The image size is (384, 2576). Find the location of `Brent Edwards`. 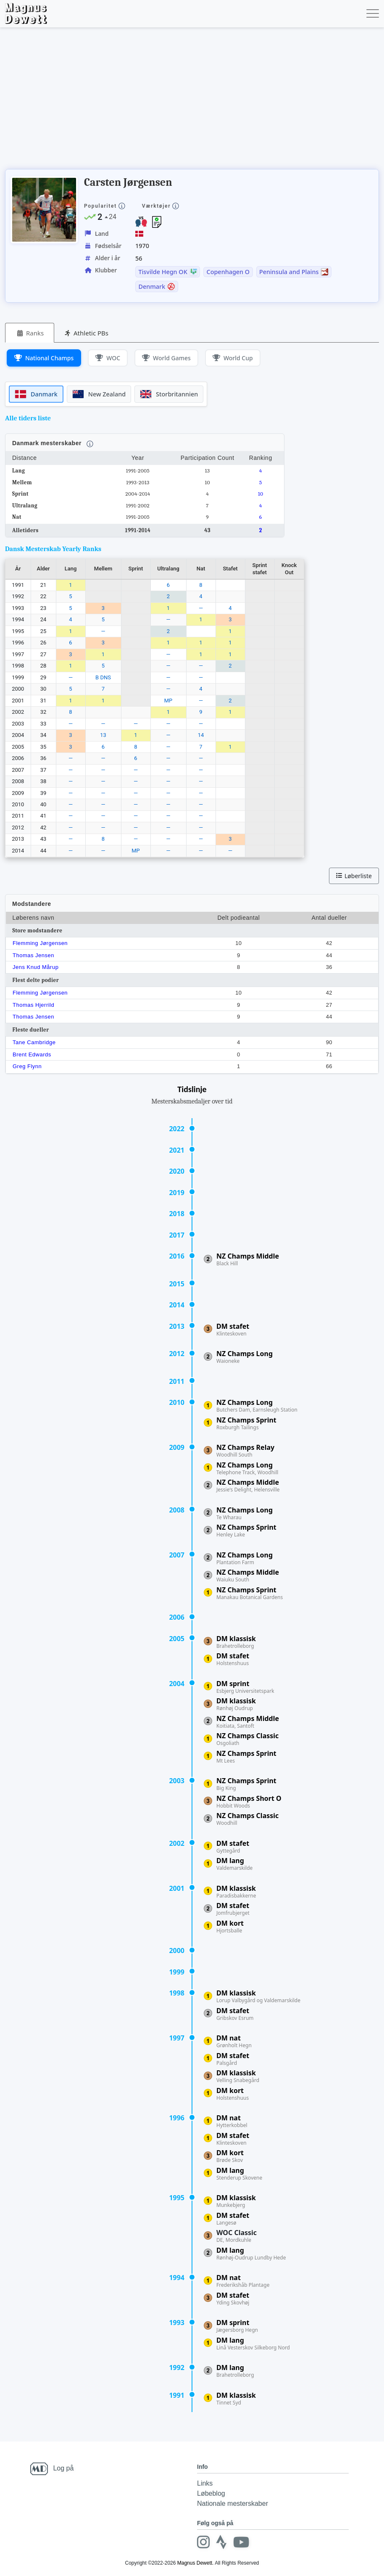

Brent Edwards is located at coordinates (32, 1054).